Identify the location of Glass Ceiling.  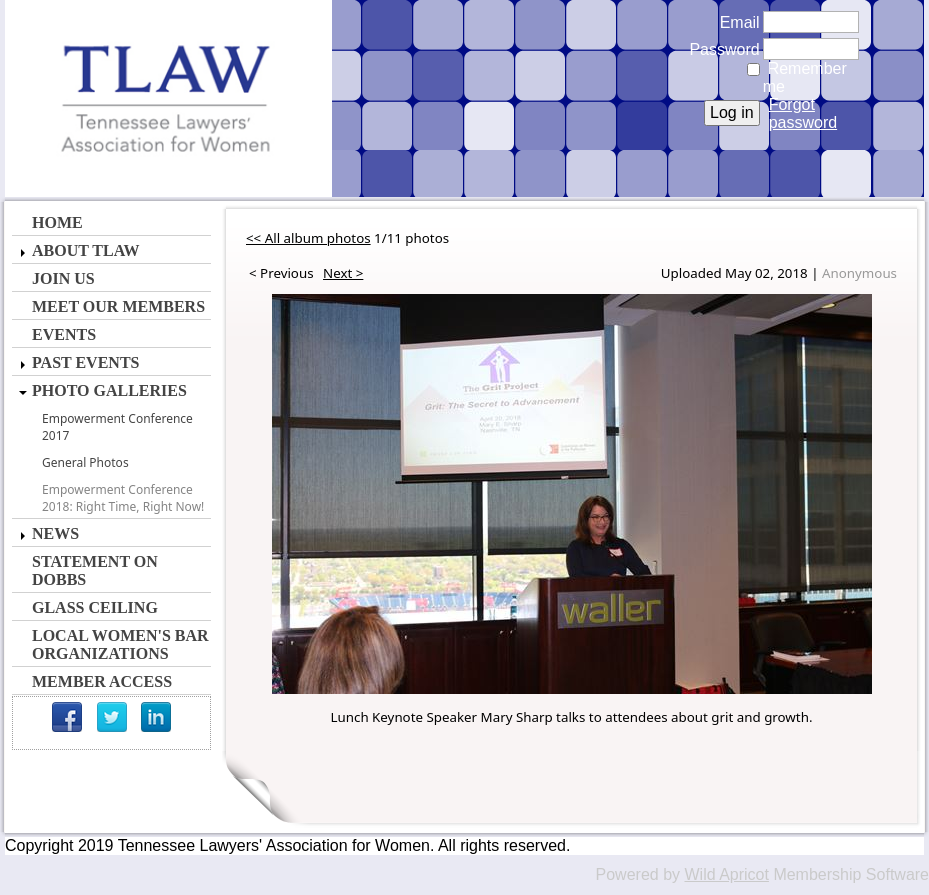
(95, 607).